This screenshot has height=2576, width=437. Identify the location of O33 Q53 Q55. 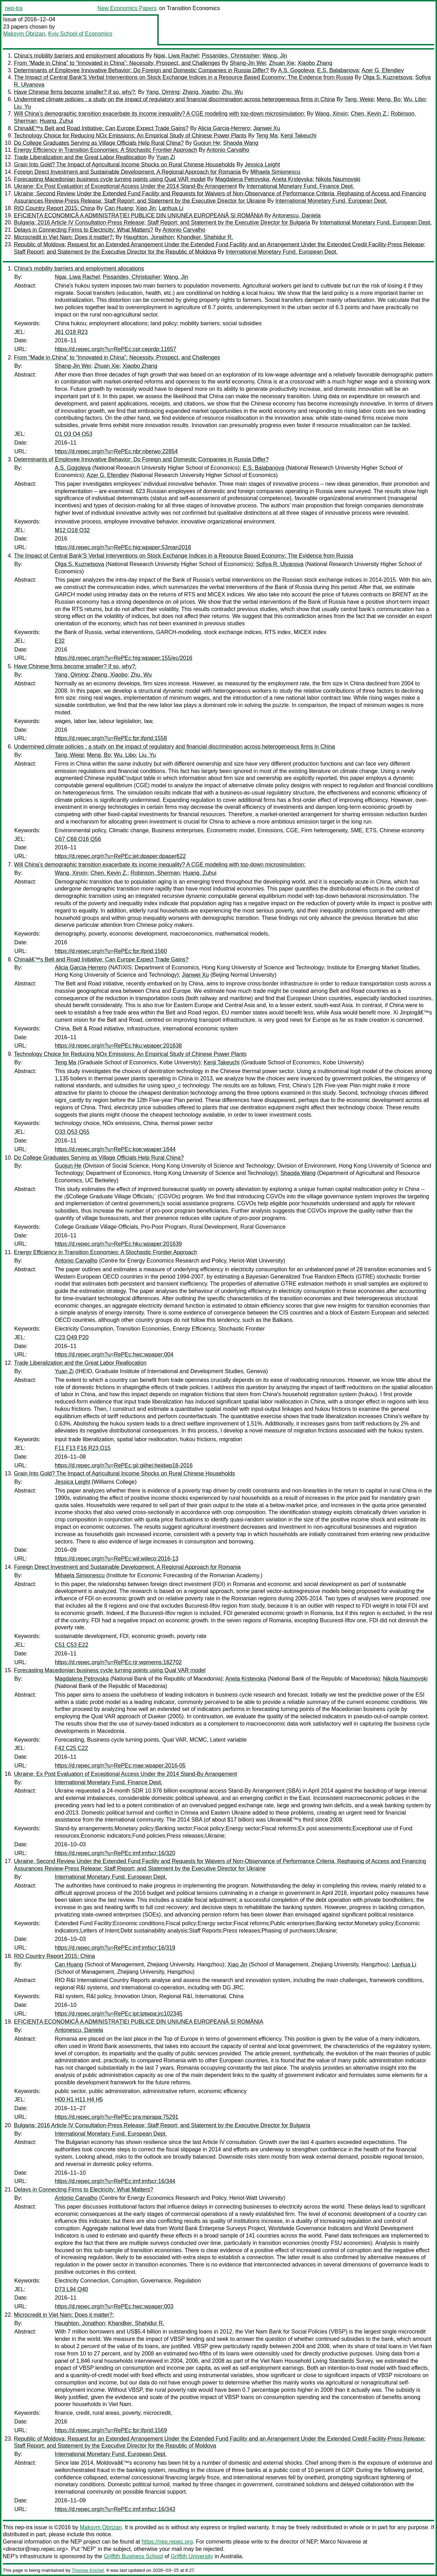
(72, 1132).